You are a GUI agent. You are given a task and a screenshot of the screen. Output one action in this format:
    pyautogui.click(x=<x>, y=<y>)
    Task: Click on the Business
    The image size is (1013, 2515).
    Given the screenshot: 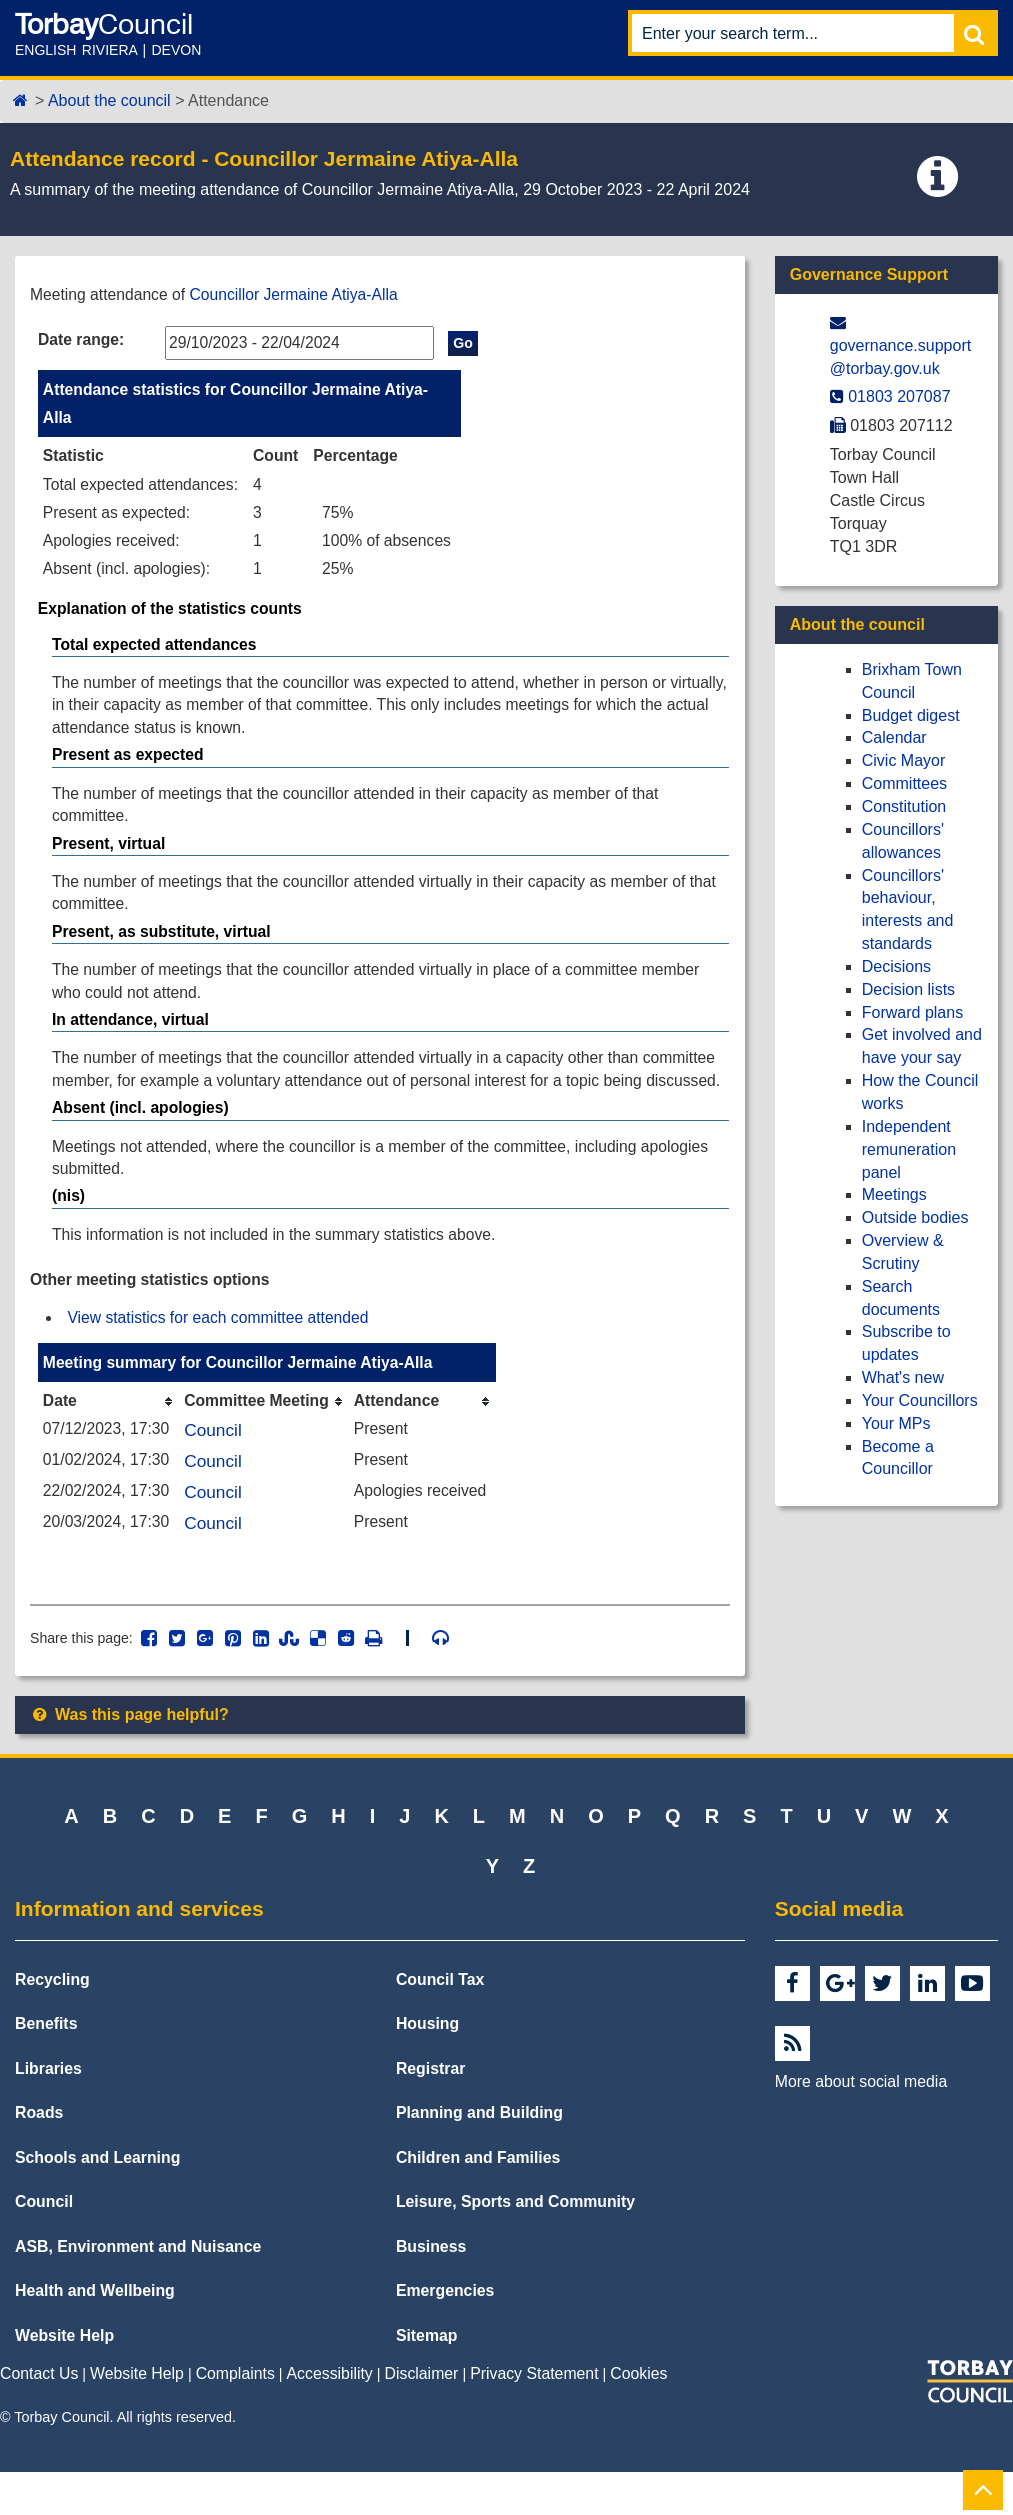 What is the action you would take?
    pyautogui.click(x=431, y=2289)
    